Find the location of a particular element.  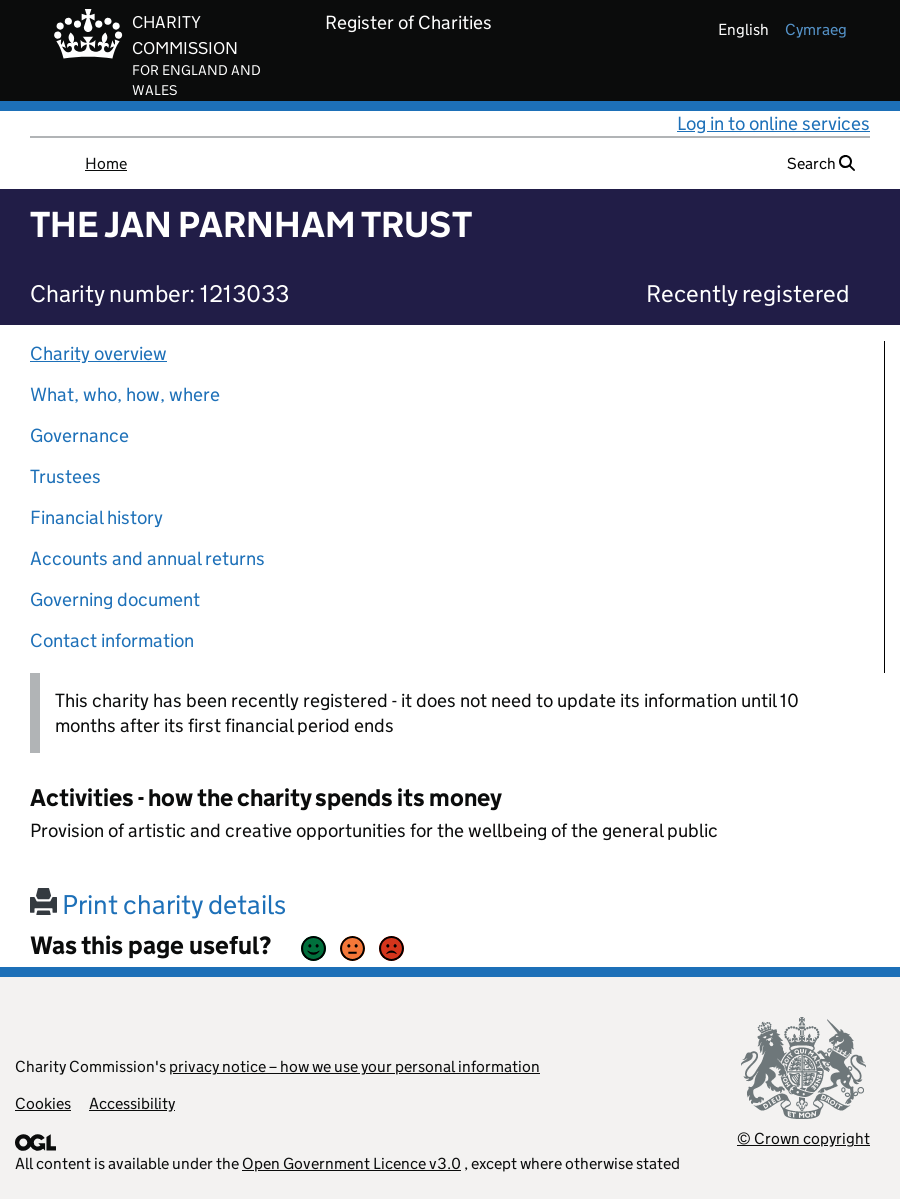

Trustees is located at coordinates (65, 476).